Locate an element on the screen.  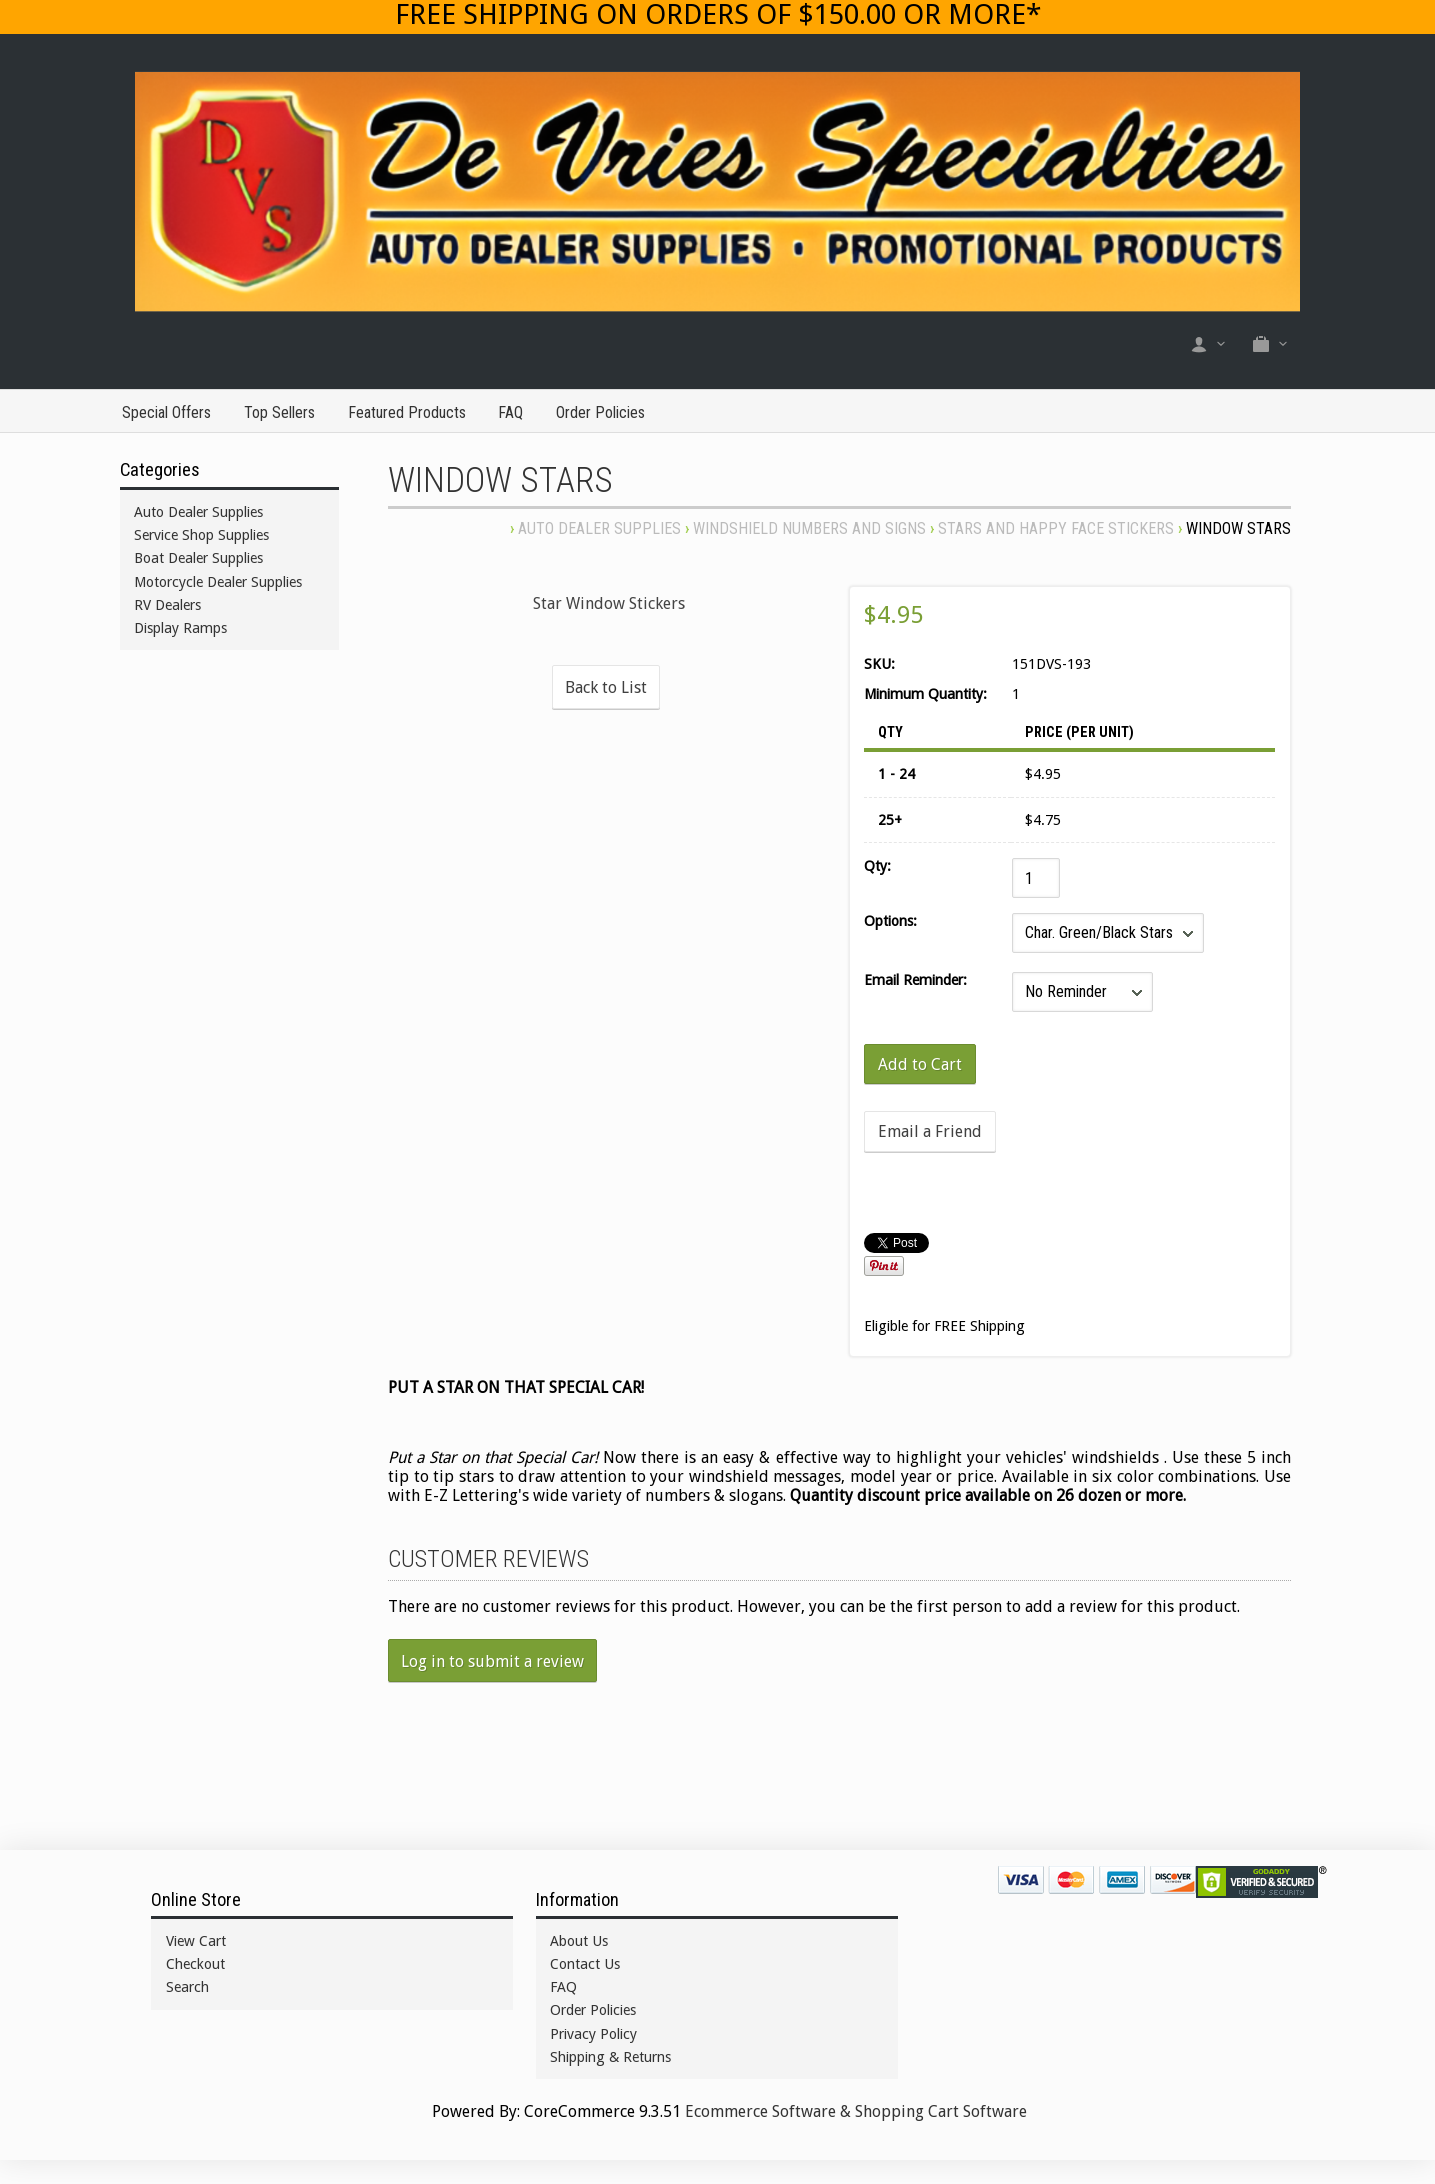
Checkout is located at coordinates (195, 1964).